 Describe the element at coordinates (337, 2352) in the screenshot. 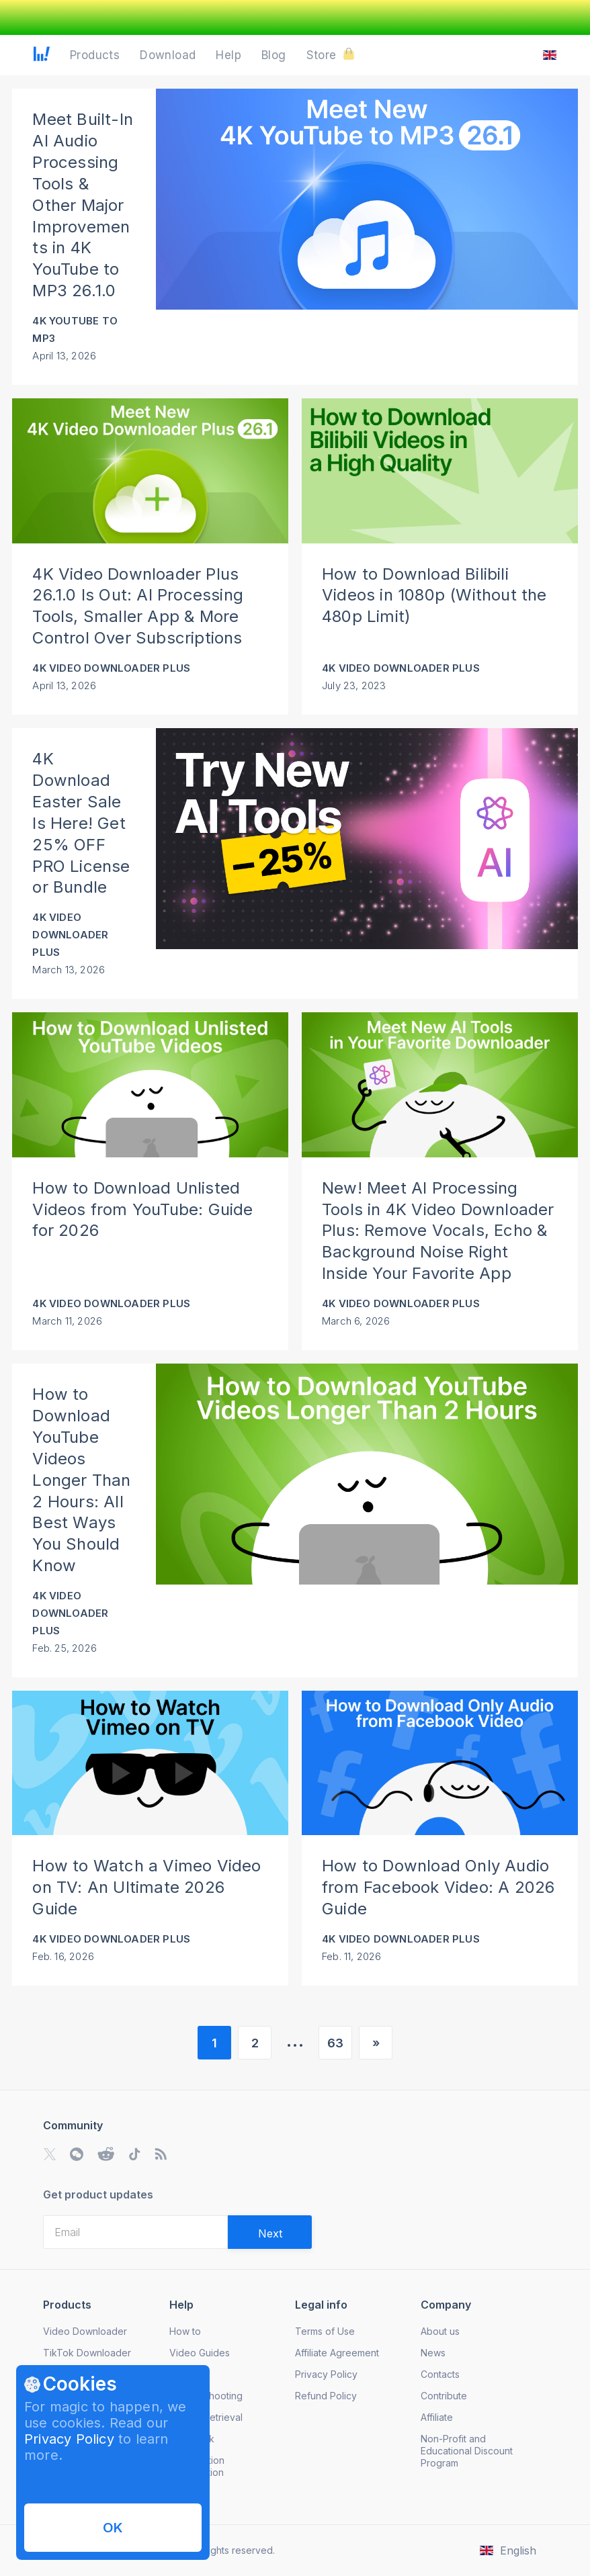

I see `Affiliate Agreement` at that location.